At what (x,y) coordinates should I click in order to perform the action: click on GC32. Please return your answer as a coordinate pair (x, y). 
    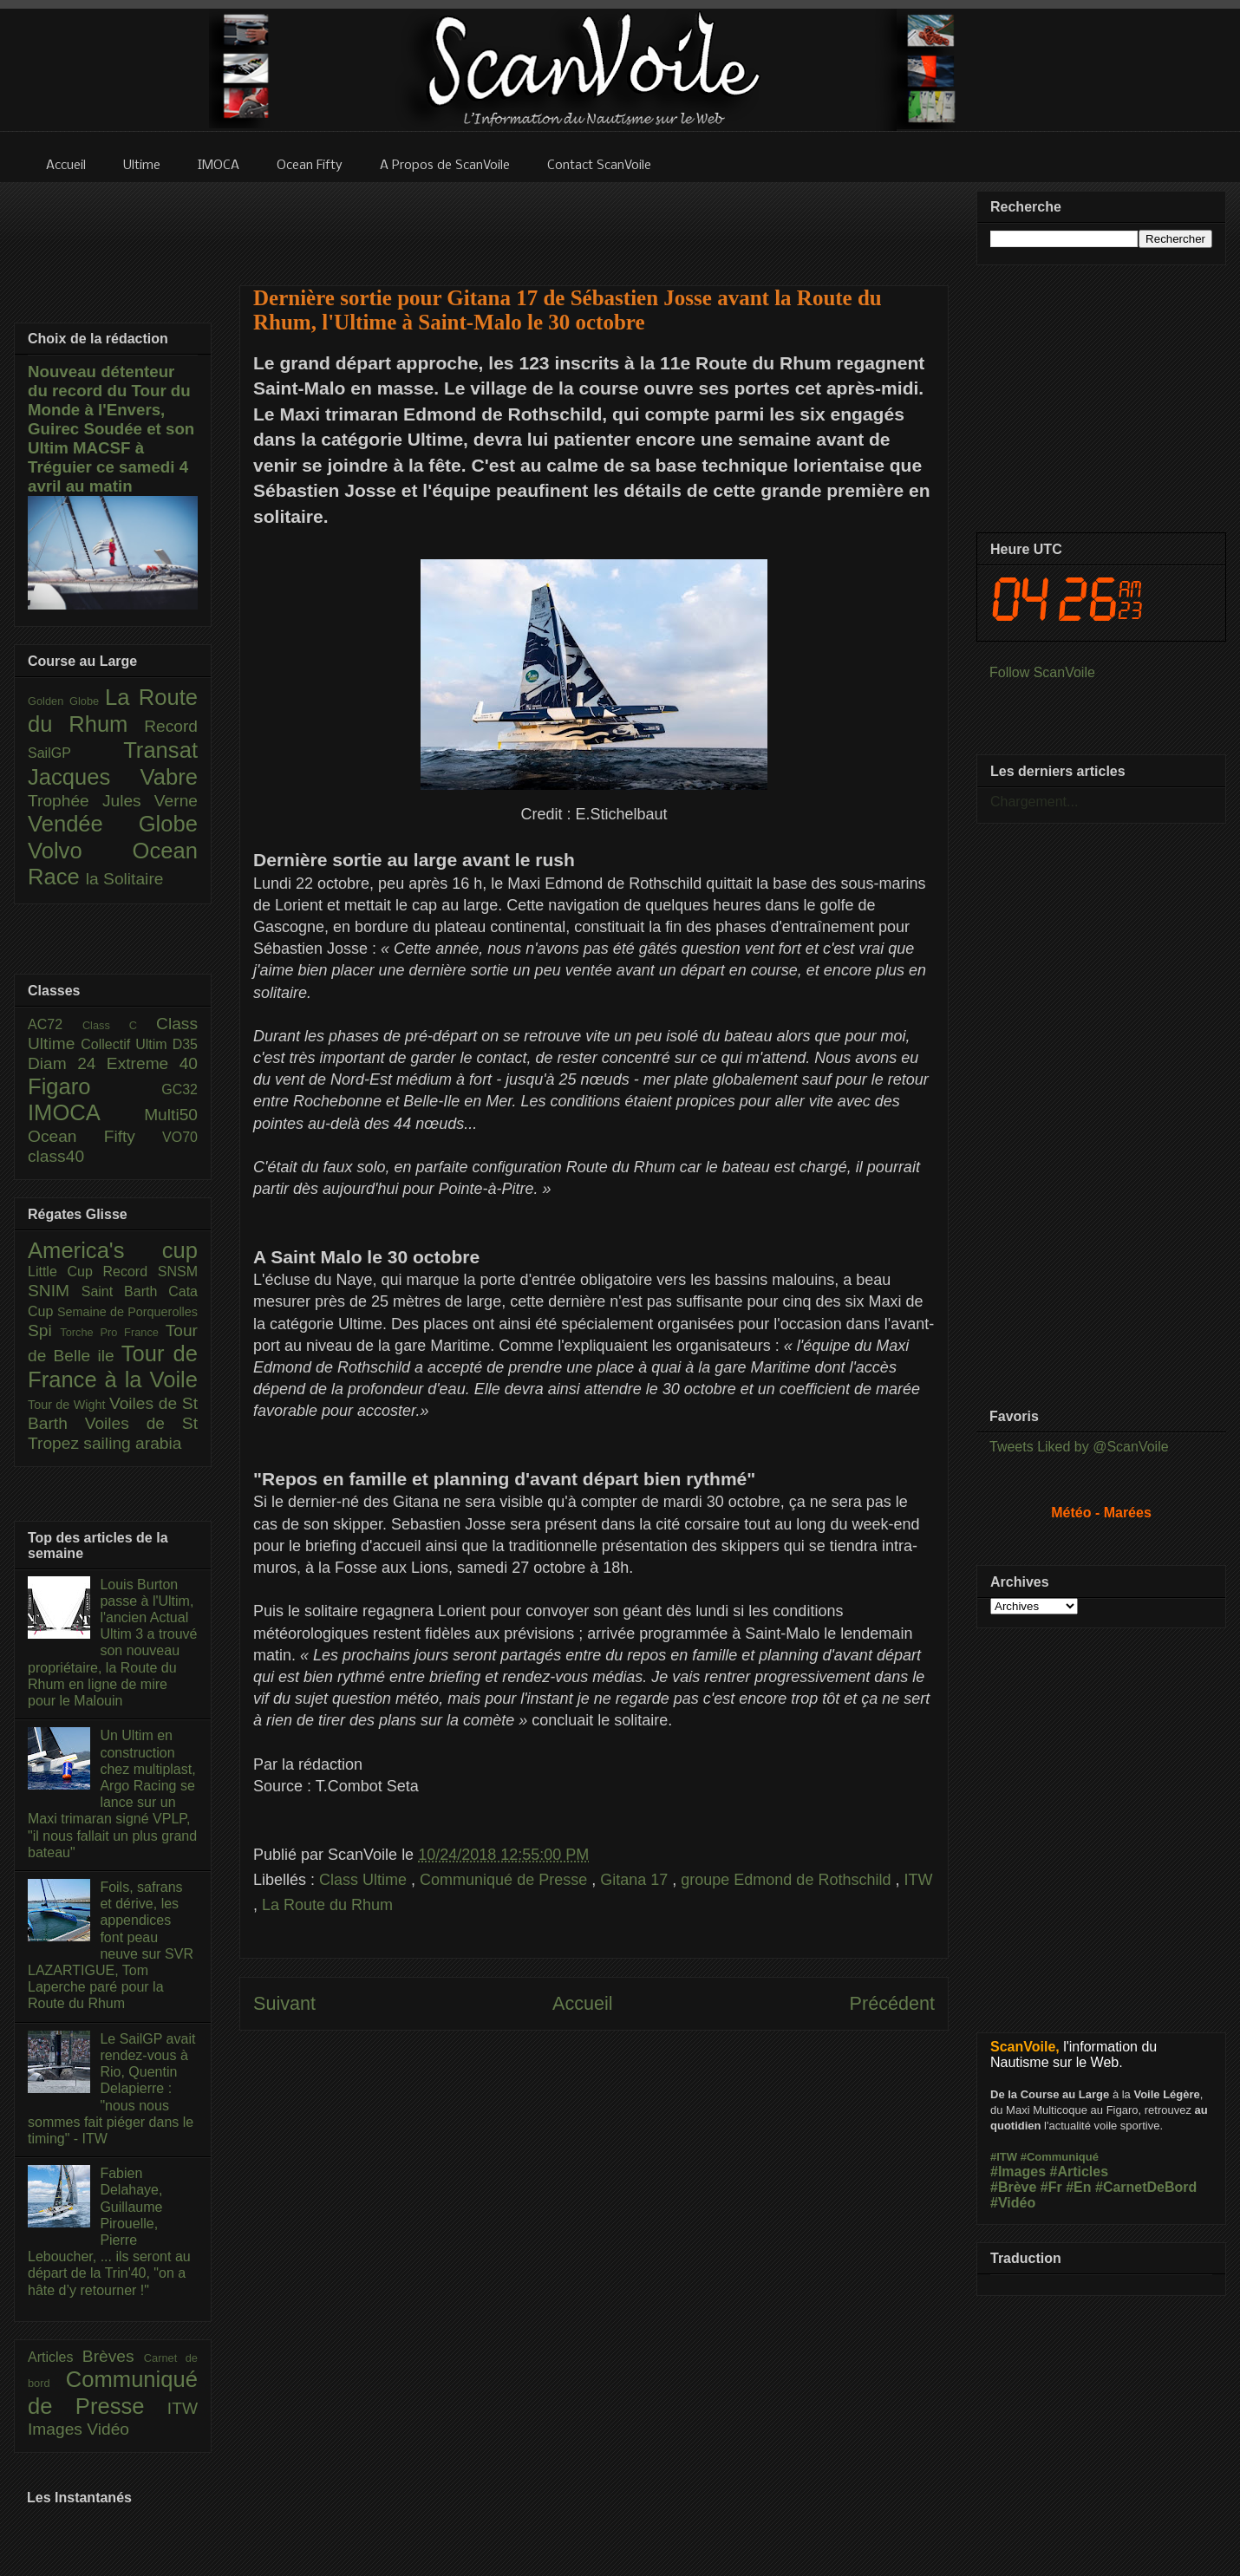
    Looking at the image, I should click on (179, 1089).